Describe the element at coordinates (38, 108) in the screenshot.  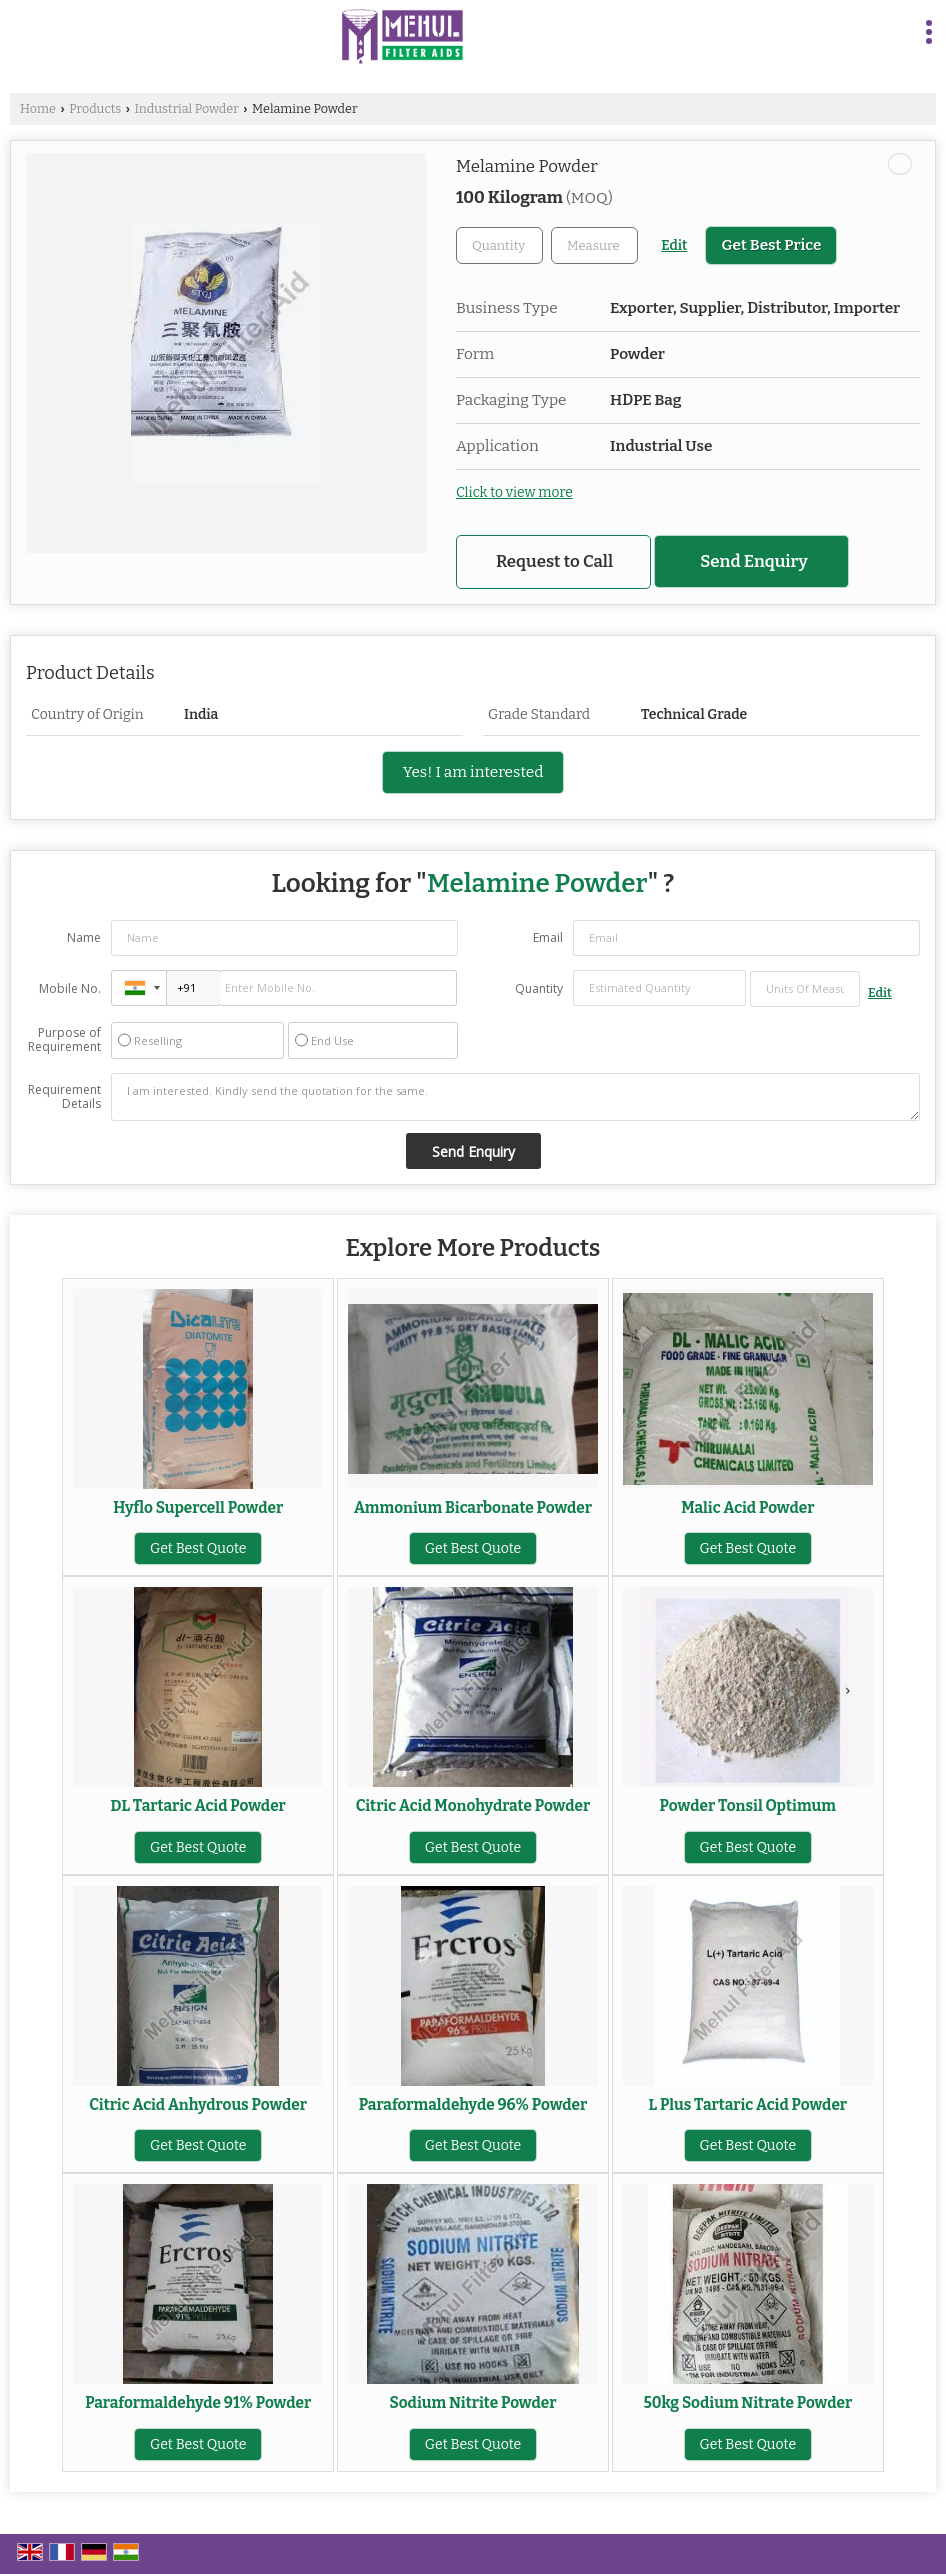
I see `Home` at that location.